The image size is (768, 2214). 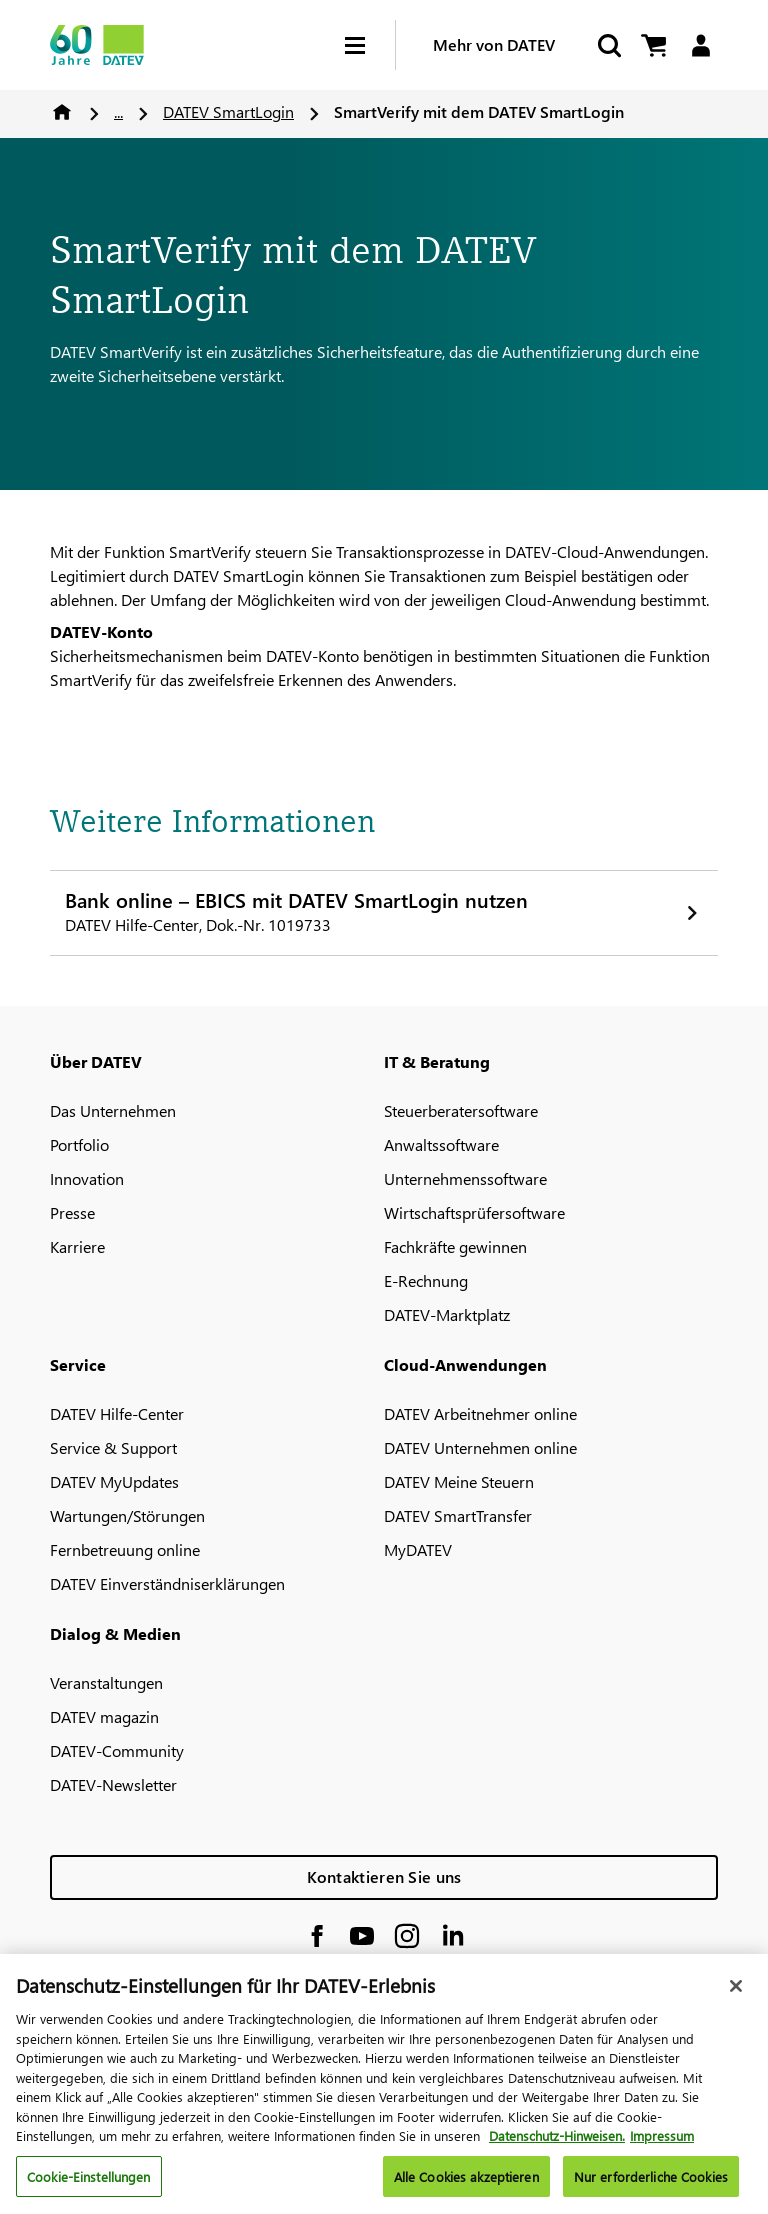 What do you see at coordinates (447, 1314) in the screenshot?
I see `DATEV-Marktplatz` at bounding box center [447, 1314].